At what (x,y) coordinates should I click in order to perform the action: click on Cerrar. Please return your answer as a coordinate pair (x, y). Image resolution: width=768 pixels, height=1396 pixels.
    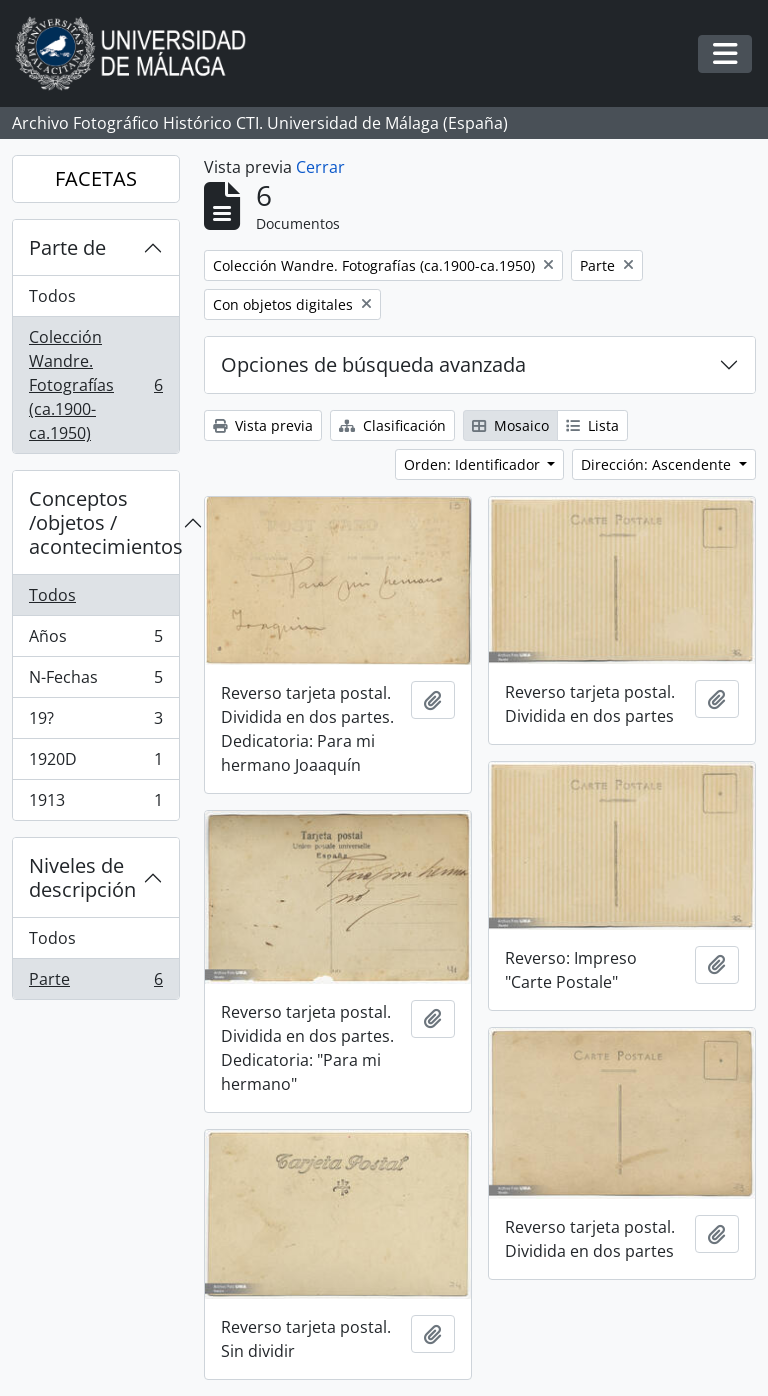
    Looking at the image, I should click on (320, 167).